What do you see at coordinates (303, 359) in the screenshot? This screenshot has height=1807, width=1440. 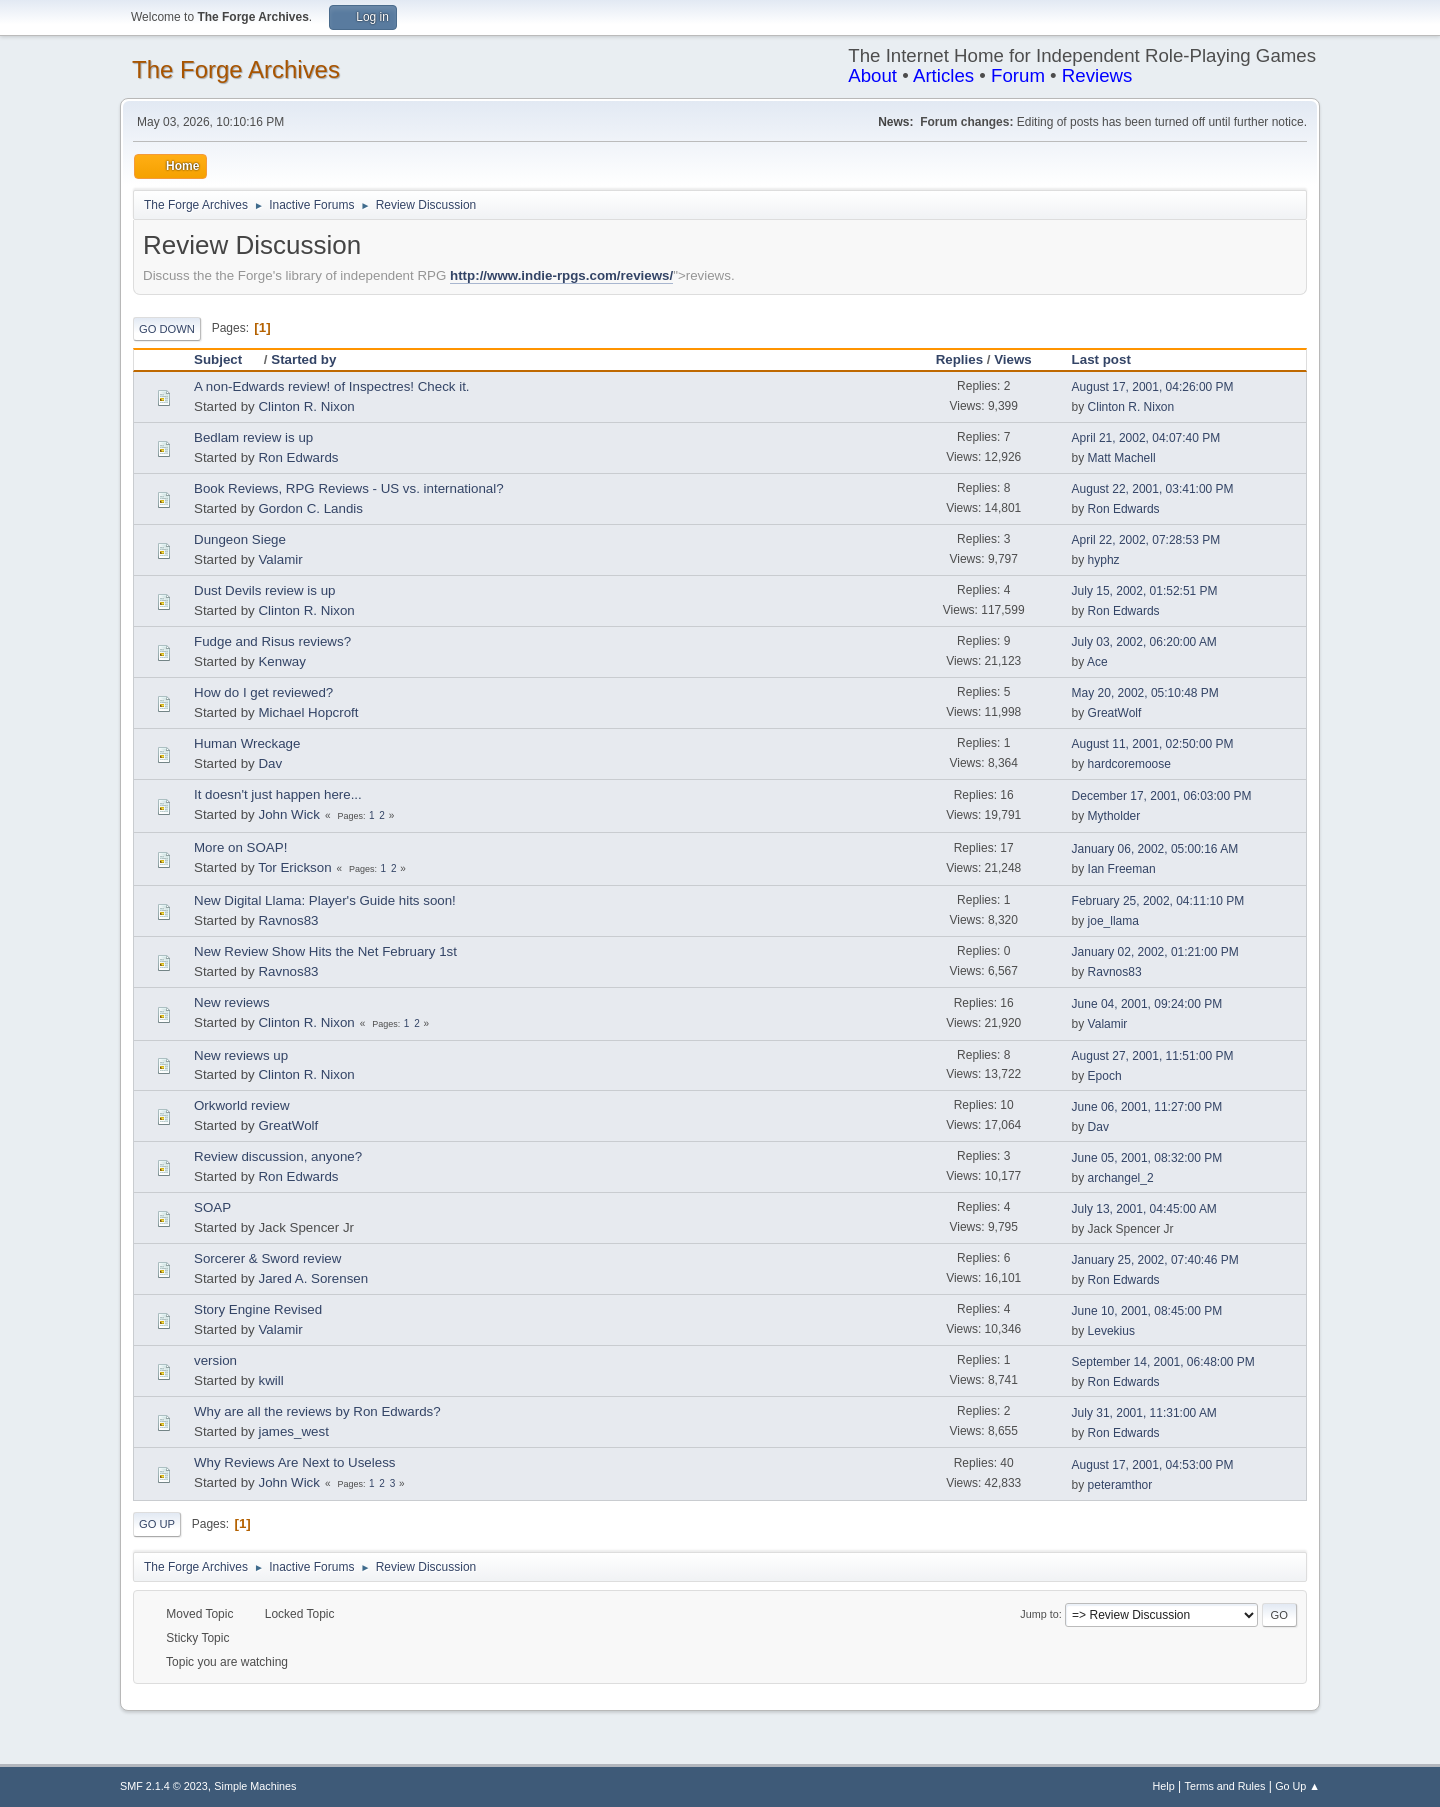 I see `Started by` at bounding box center [303, 359].